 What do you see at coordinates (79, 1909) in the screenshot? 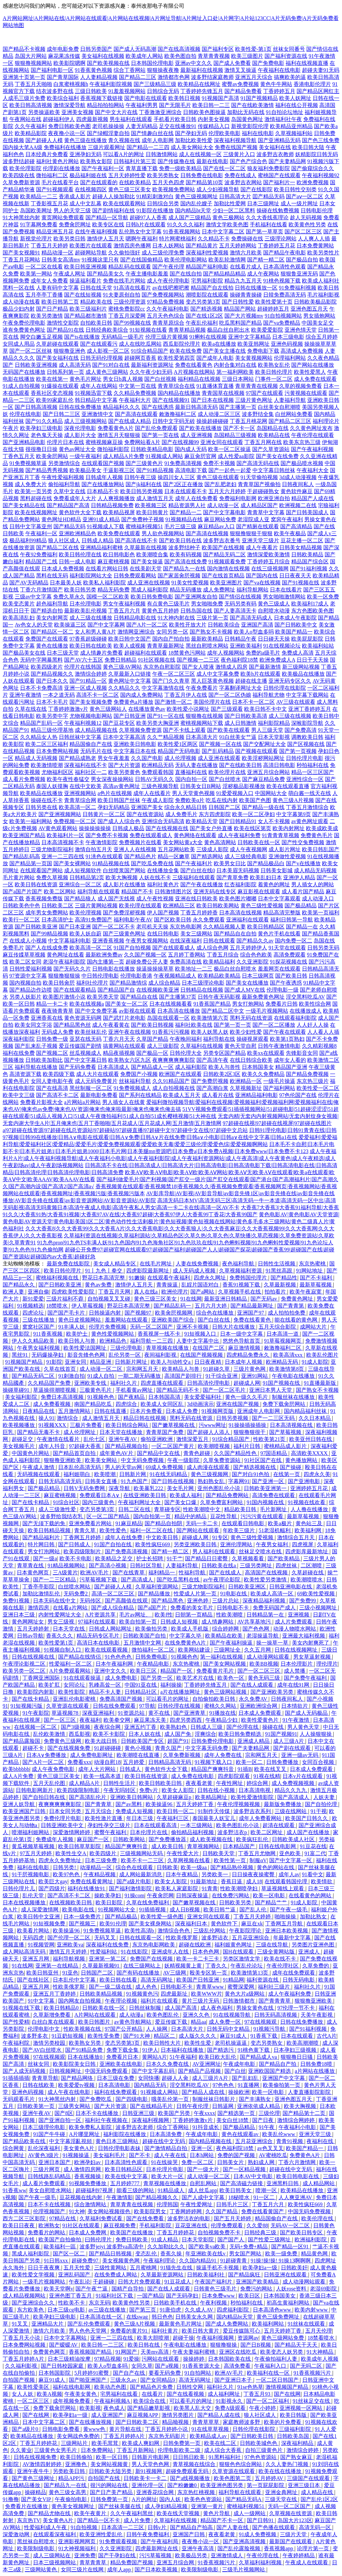
I see `欧美电影在线` at bounding box center [79, 1909].